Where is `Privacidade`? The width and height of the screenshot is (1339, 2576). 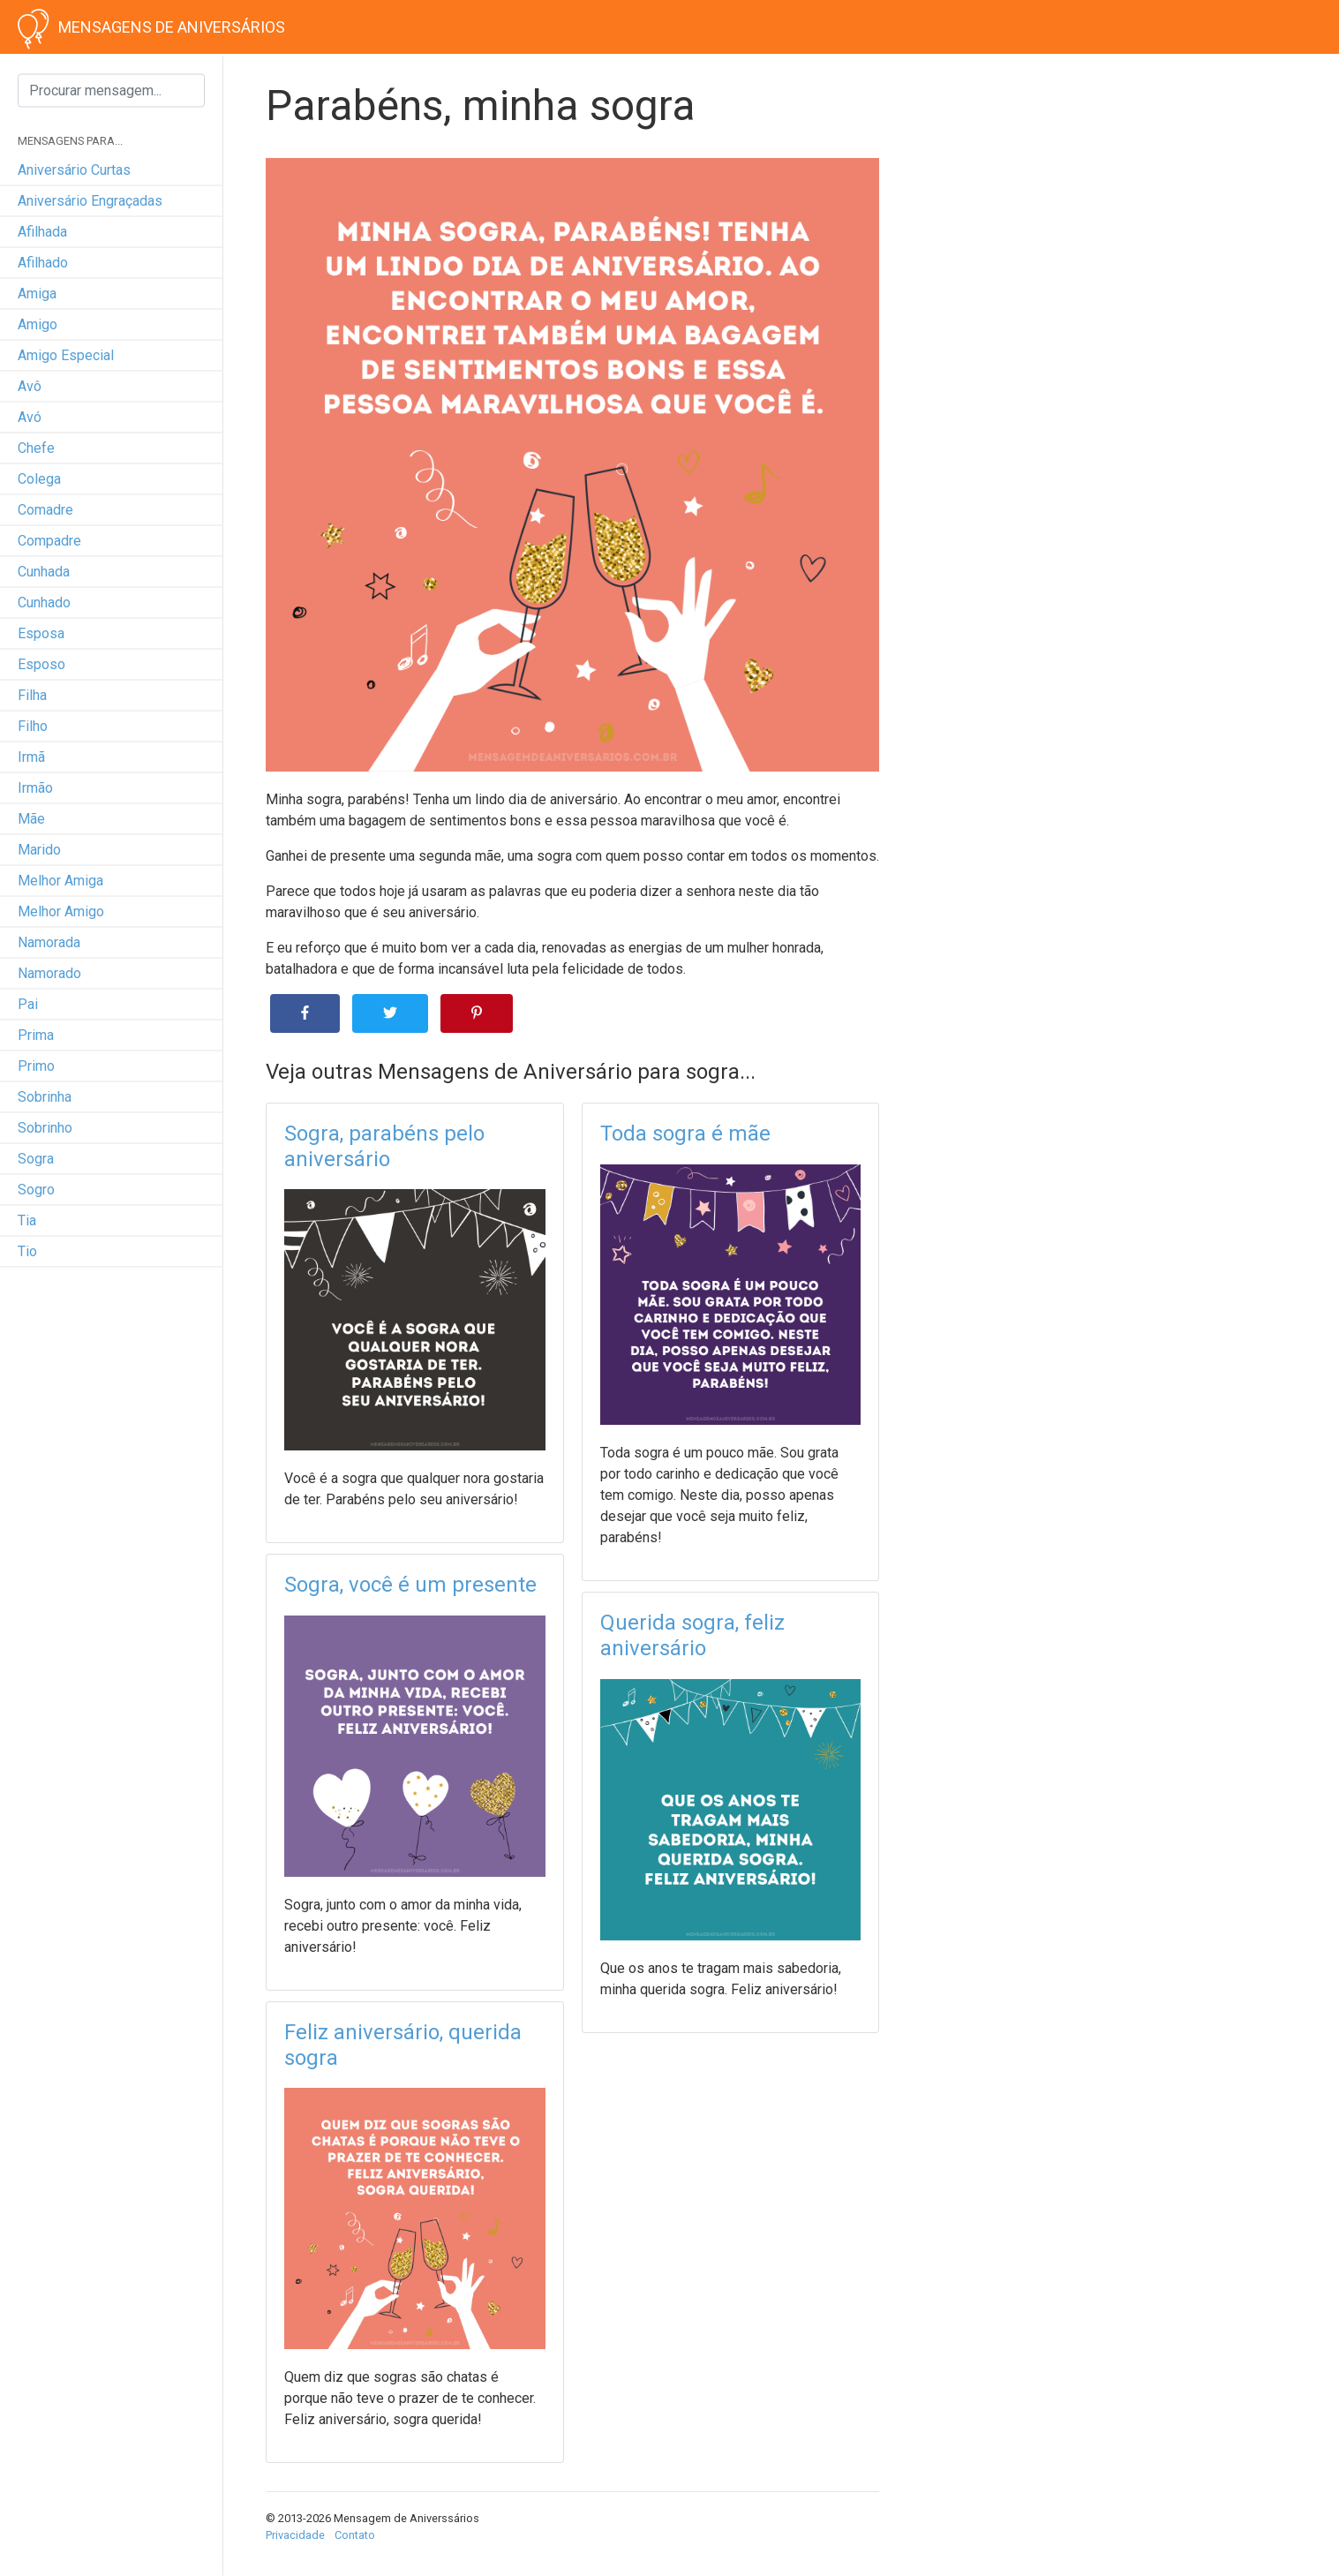 Privacidade is located at coordinates (295, 2535).